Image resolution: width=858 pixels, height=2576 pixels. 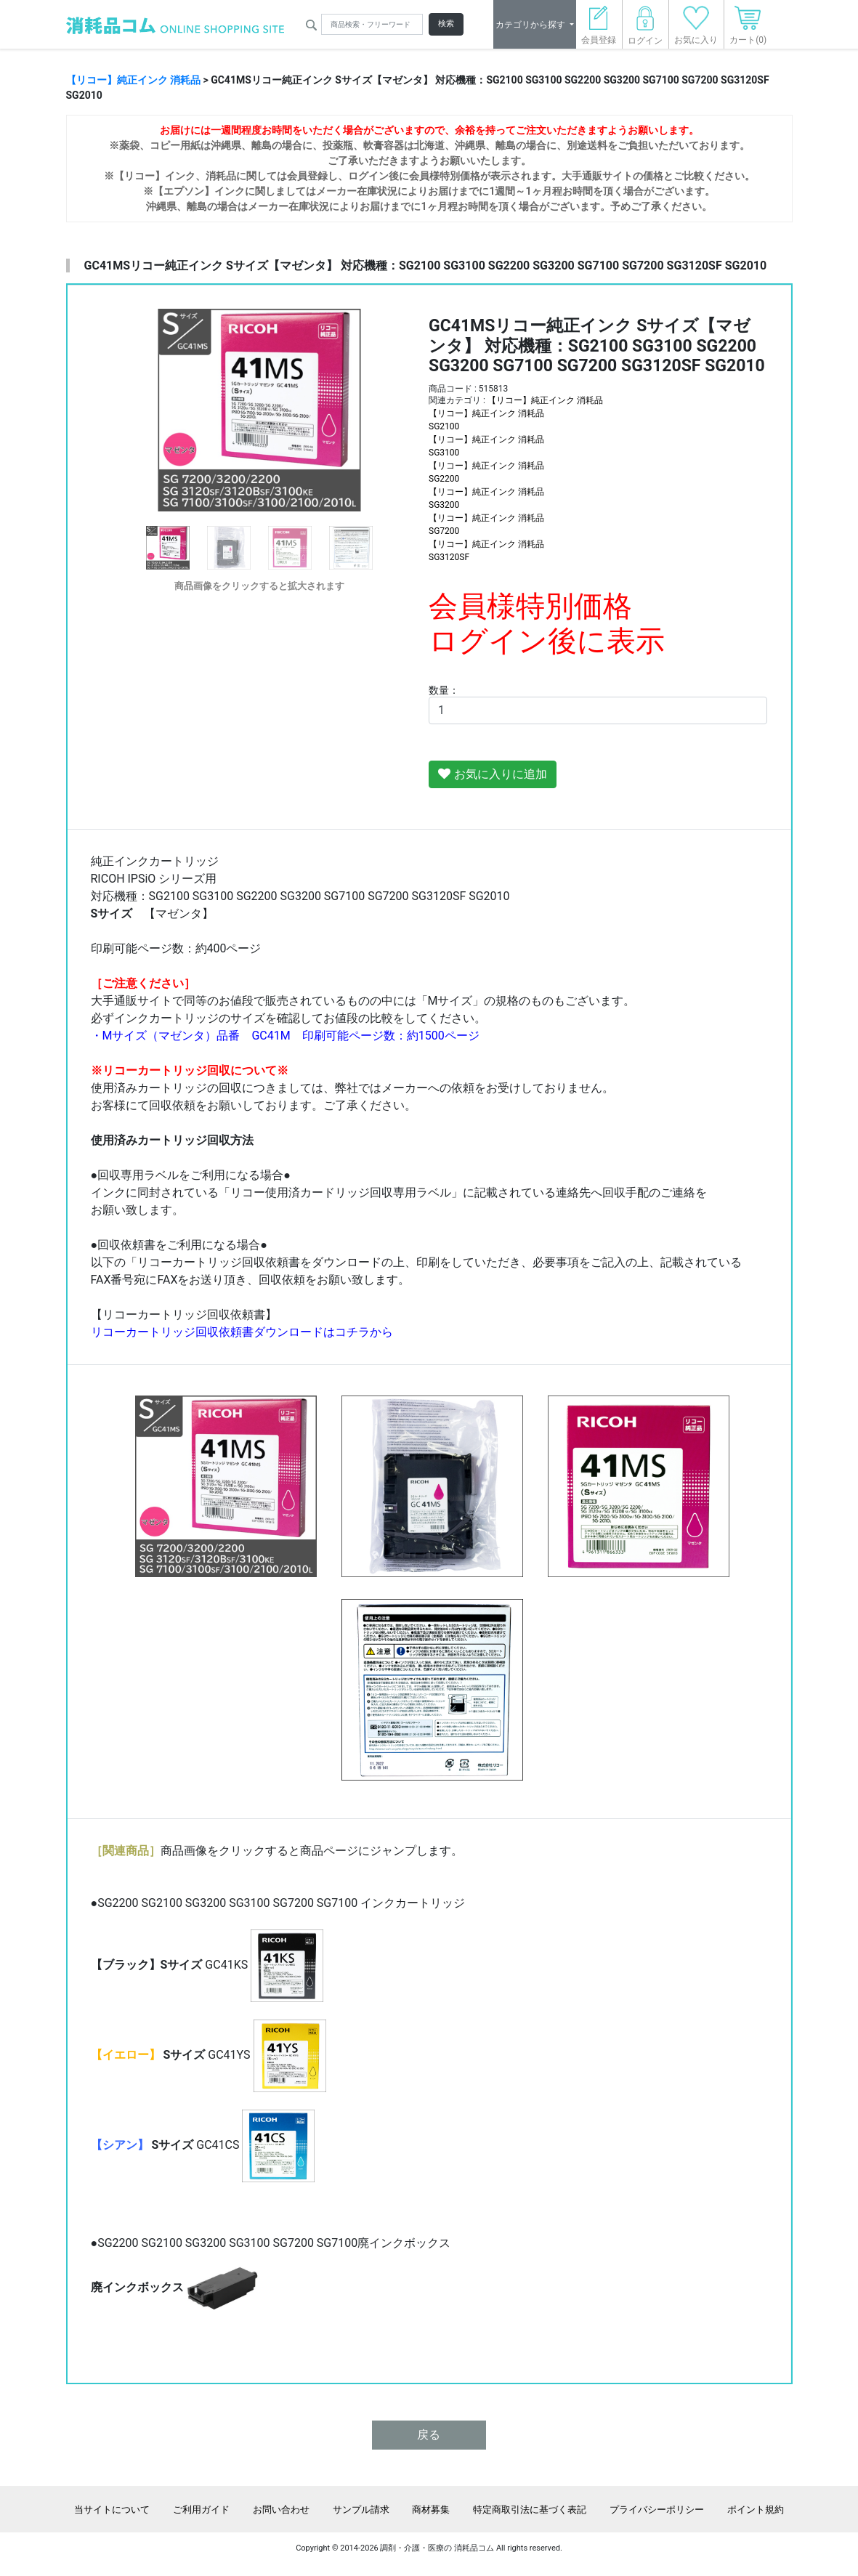 What do you see at coordinates (645, 29) in the screenshot?
I see `ログイン` at bounding box center [645, 29].